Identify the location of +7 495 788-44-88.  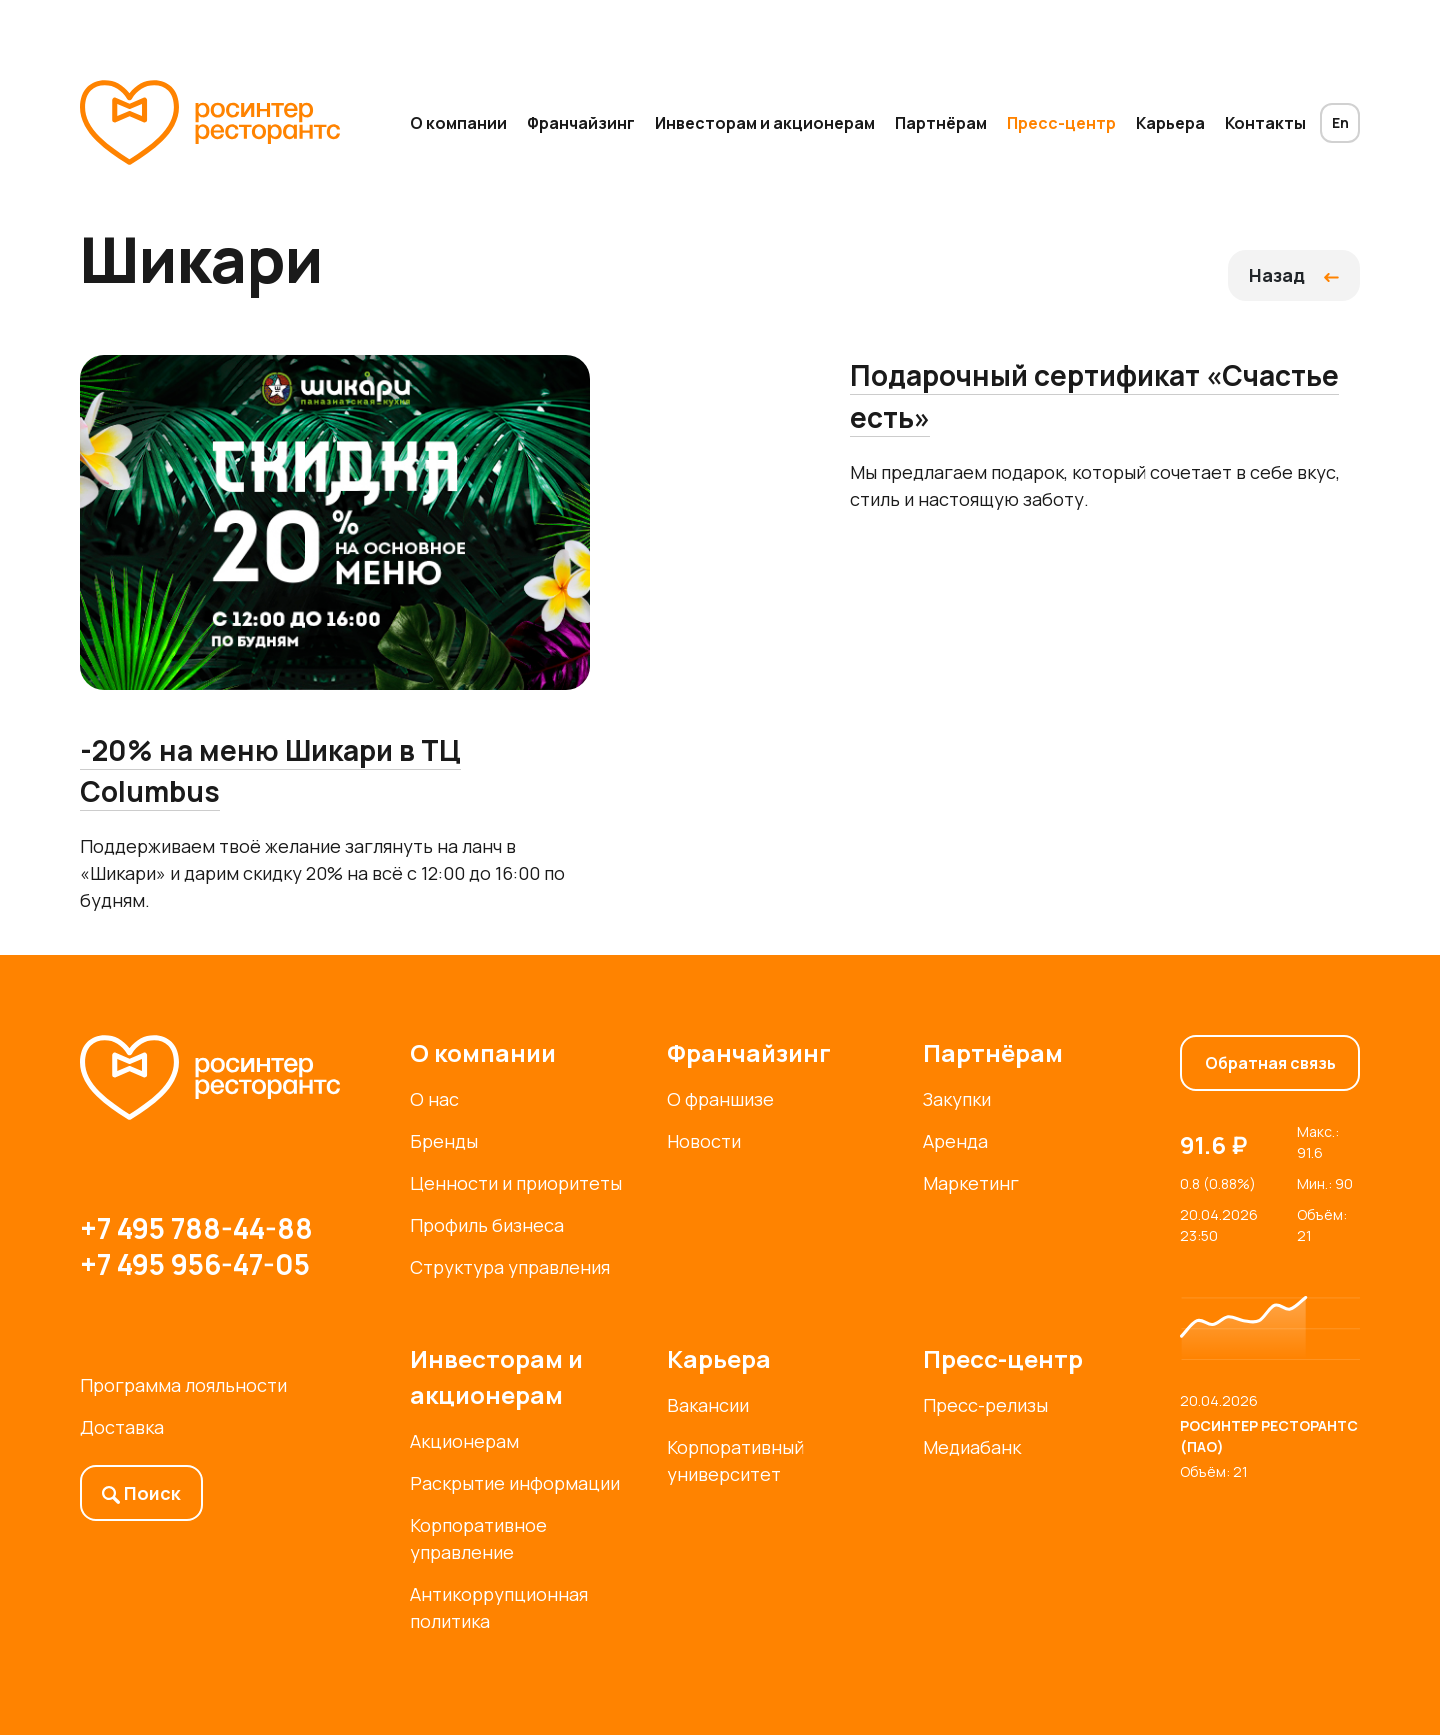
(196, 1228).